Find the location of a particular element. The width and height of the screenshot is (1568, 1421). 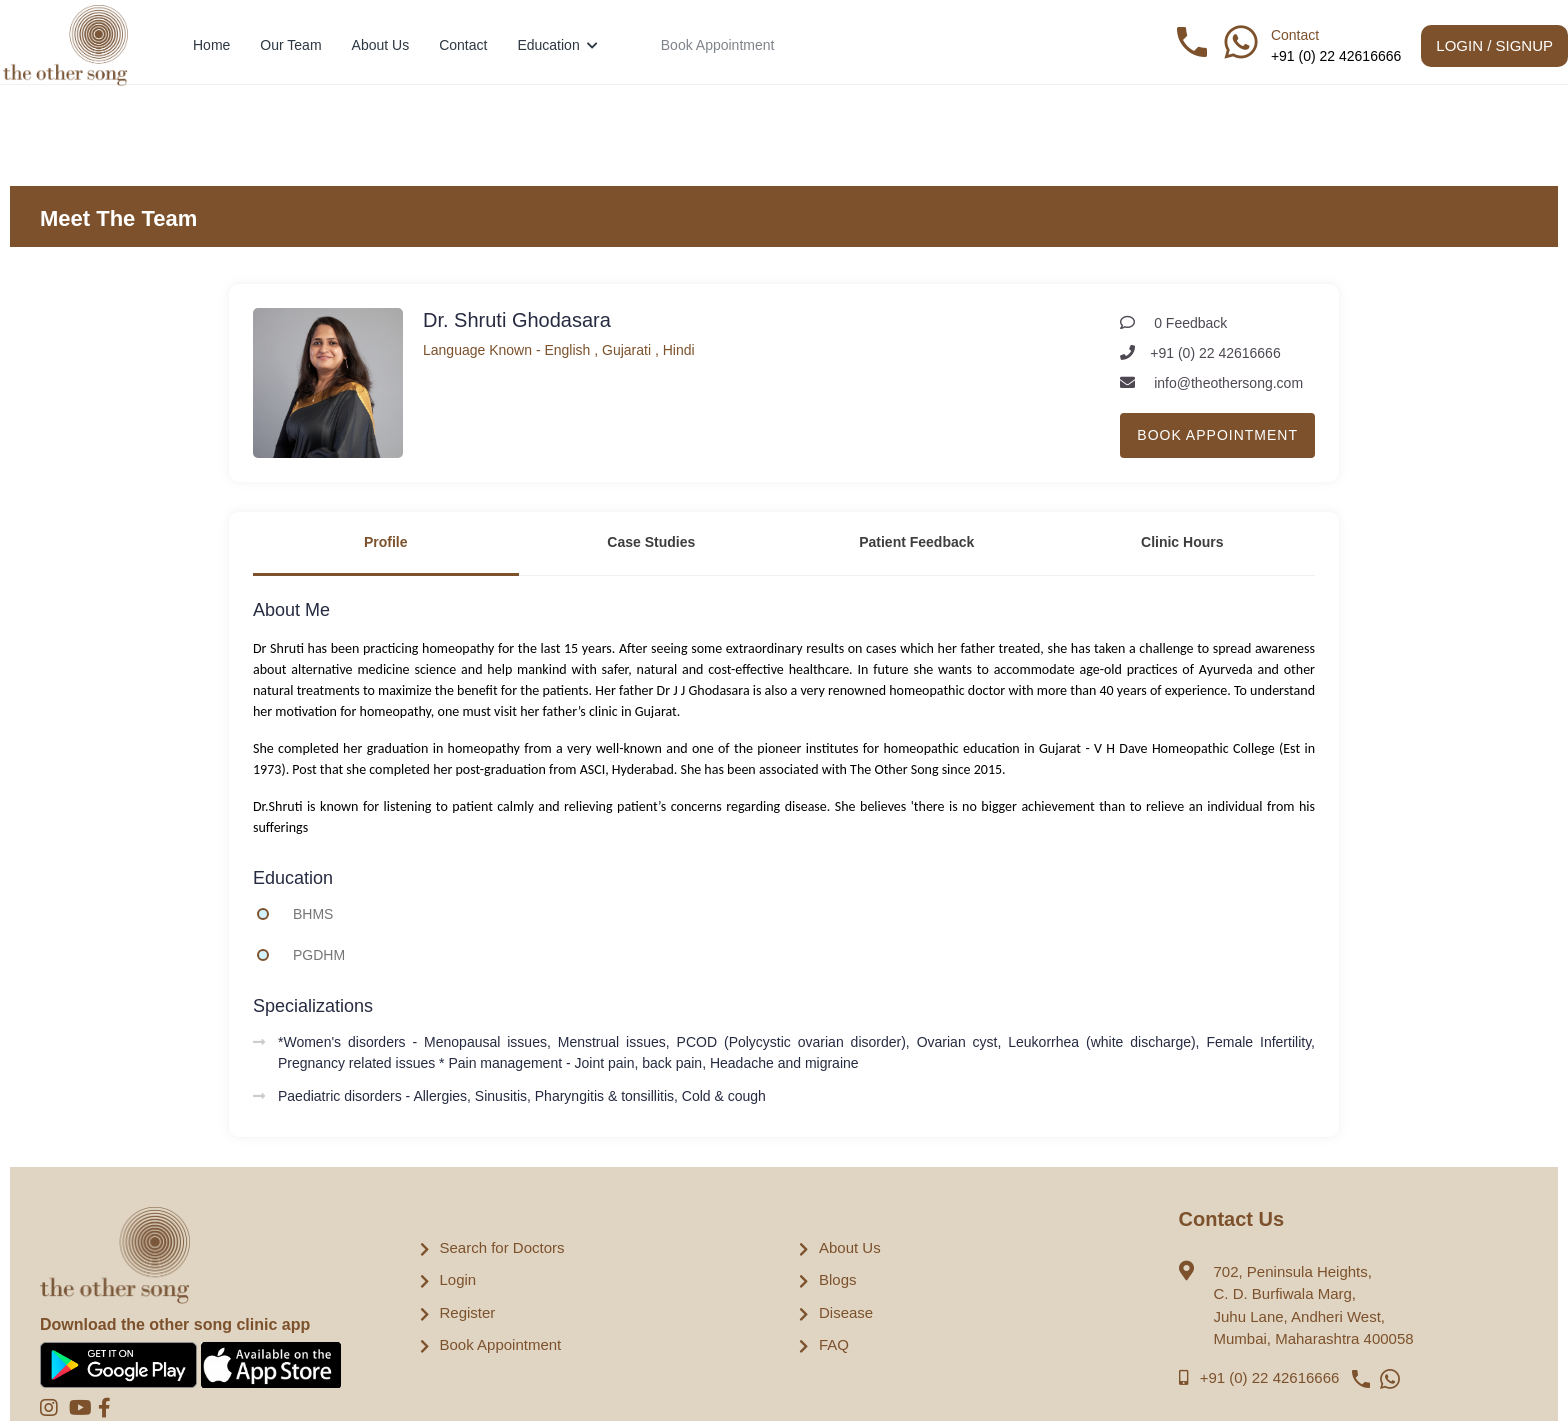

Contact is located at coordinates (463, 45).